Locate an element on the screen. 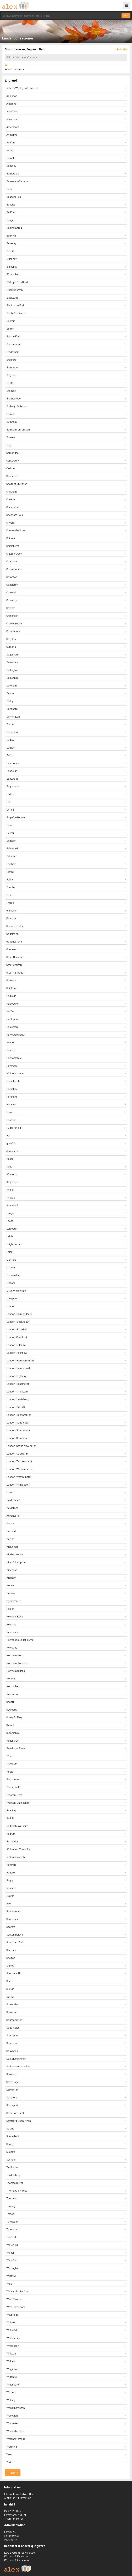  Hertfordshire is located at coordinates (14, 1057).